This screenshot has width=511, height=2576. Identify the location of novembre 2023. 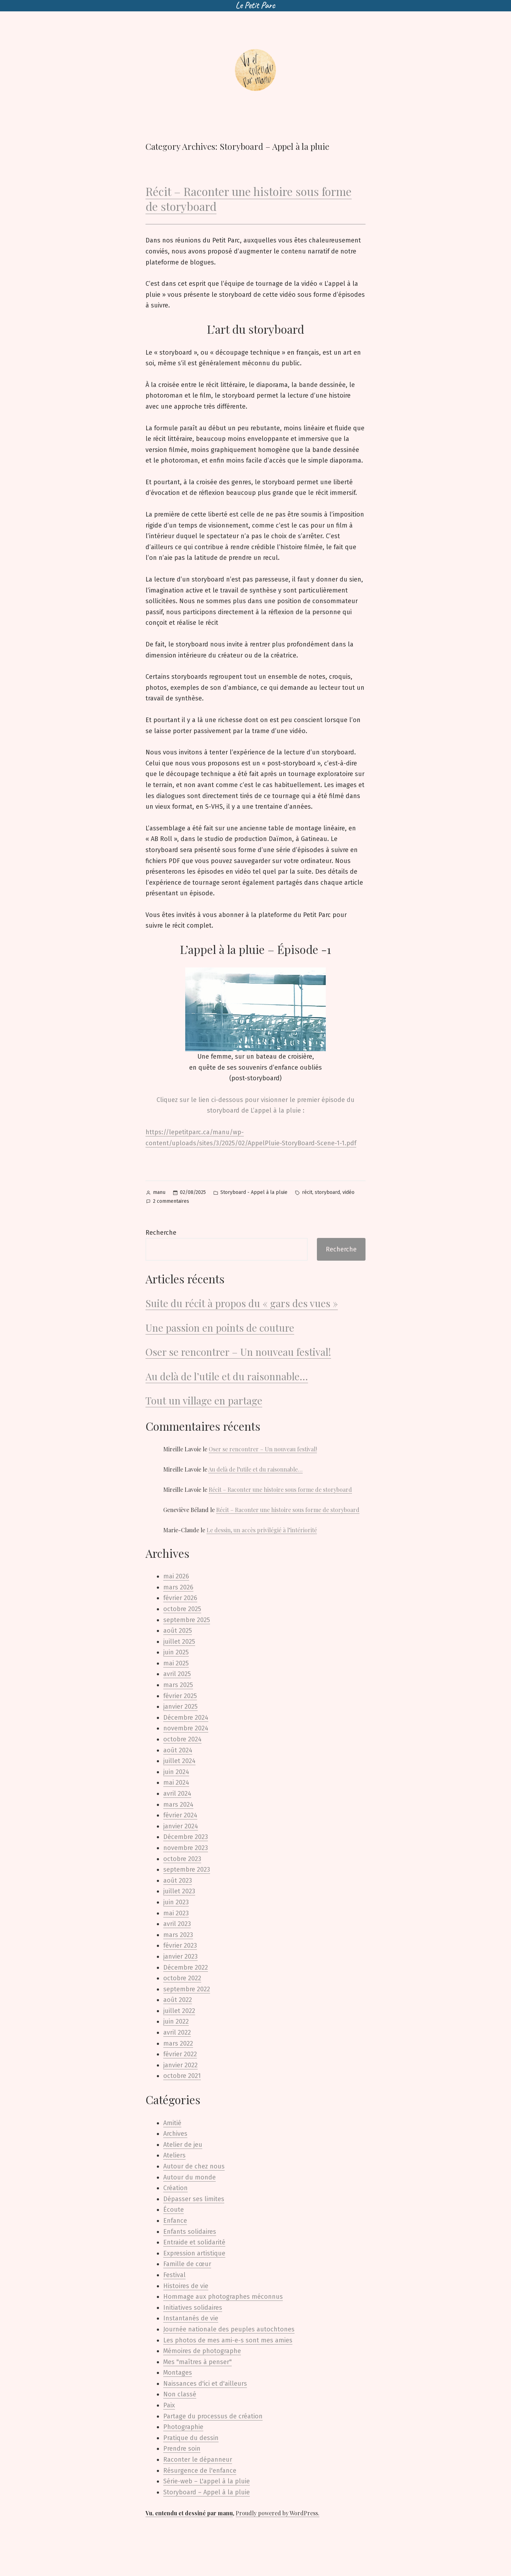
(185, 1848).